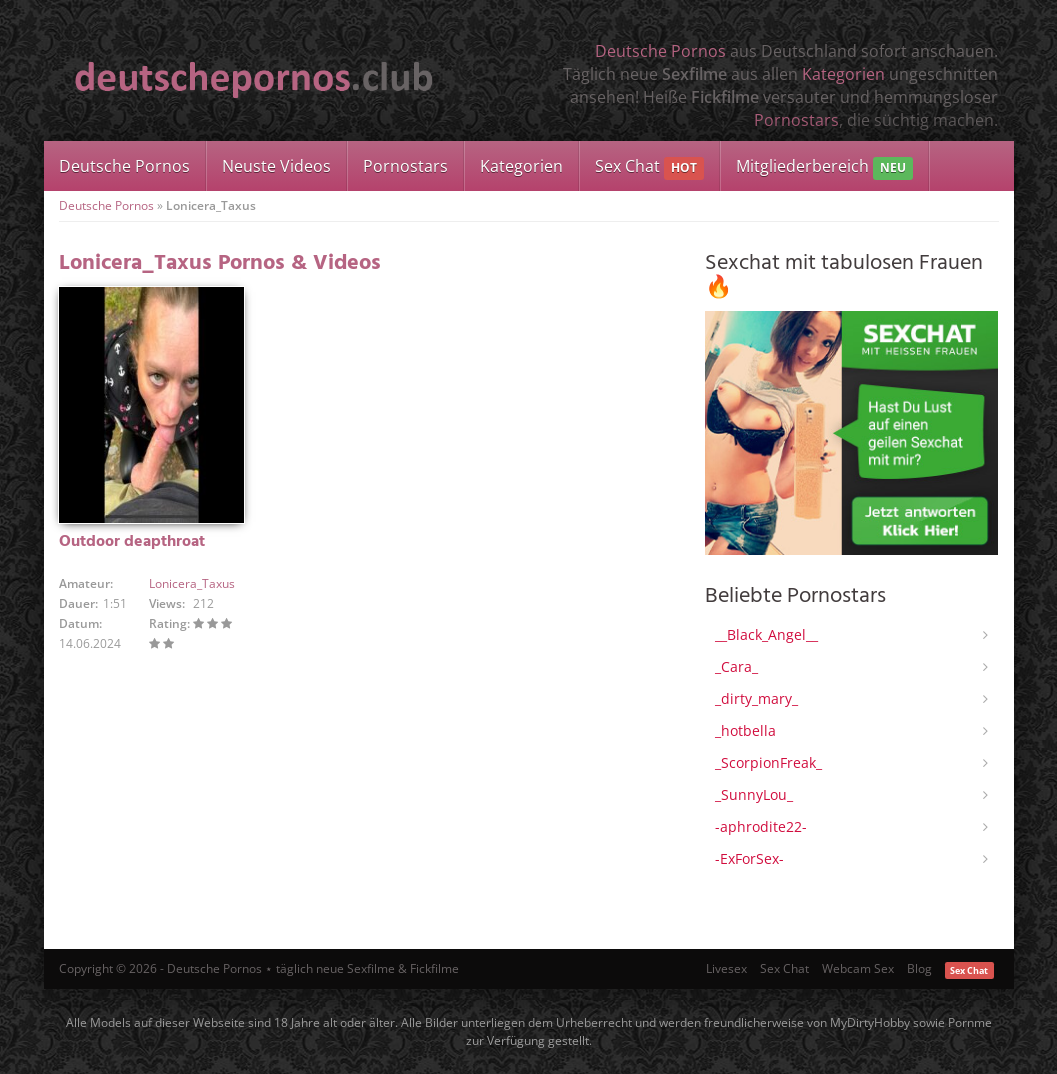  Describe the element at coordinates (649, 167) in the screenshot. I see `Sex Chat` at that location.